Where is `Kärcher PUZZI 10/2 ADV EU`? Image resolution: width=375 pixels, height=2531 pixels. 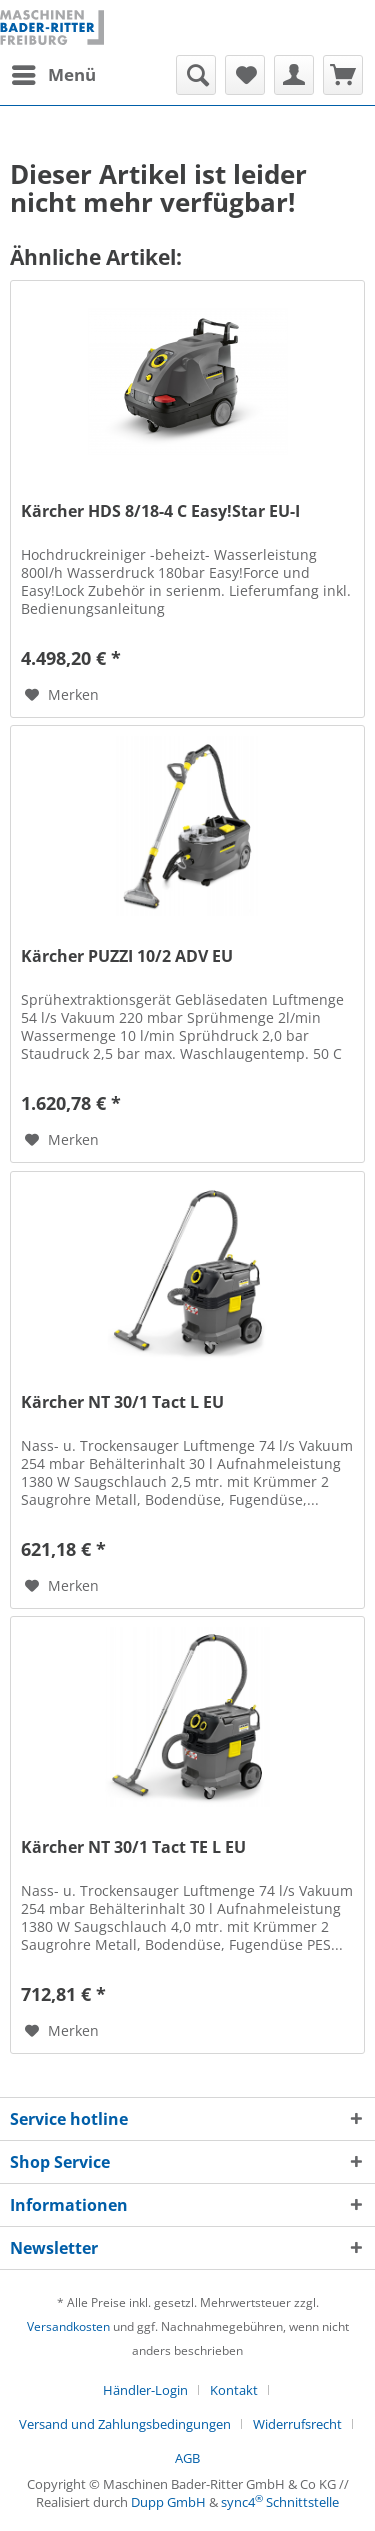
Kärcher PUZZI 10/2 ADV EU is located at coordinates (127, 956).